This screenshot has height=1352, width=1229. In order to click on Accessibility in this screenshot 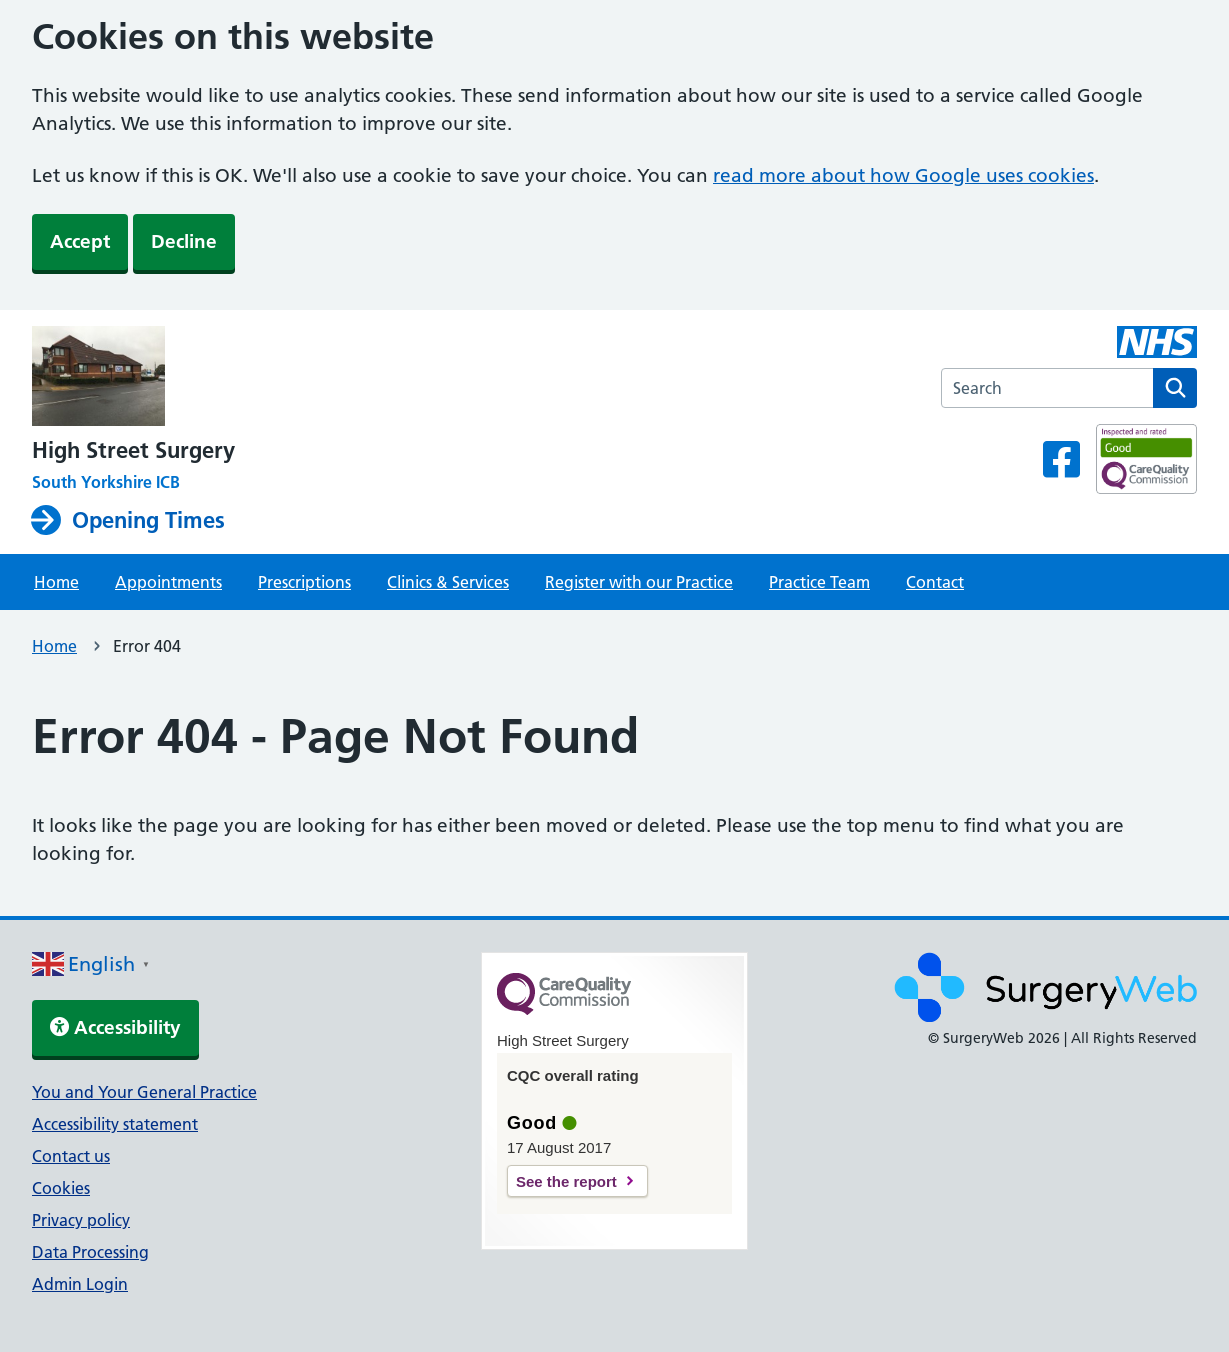, I will do `click(115, 1027)`.